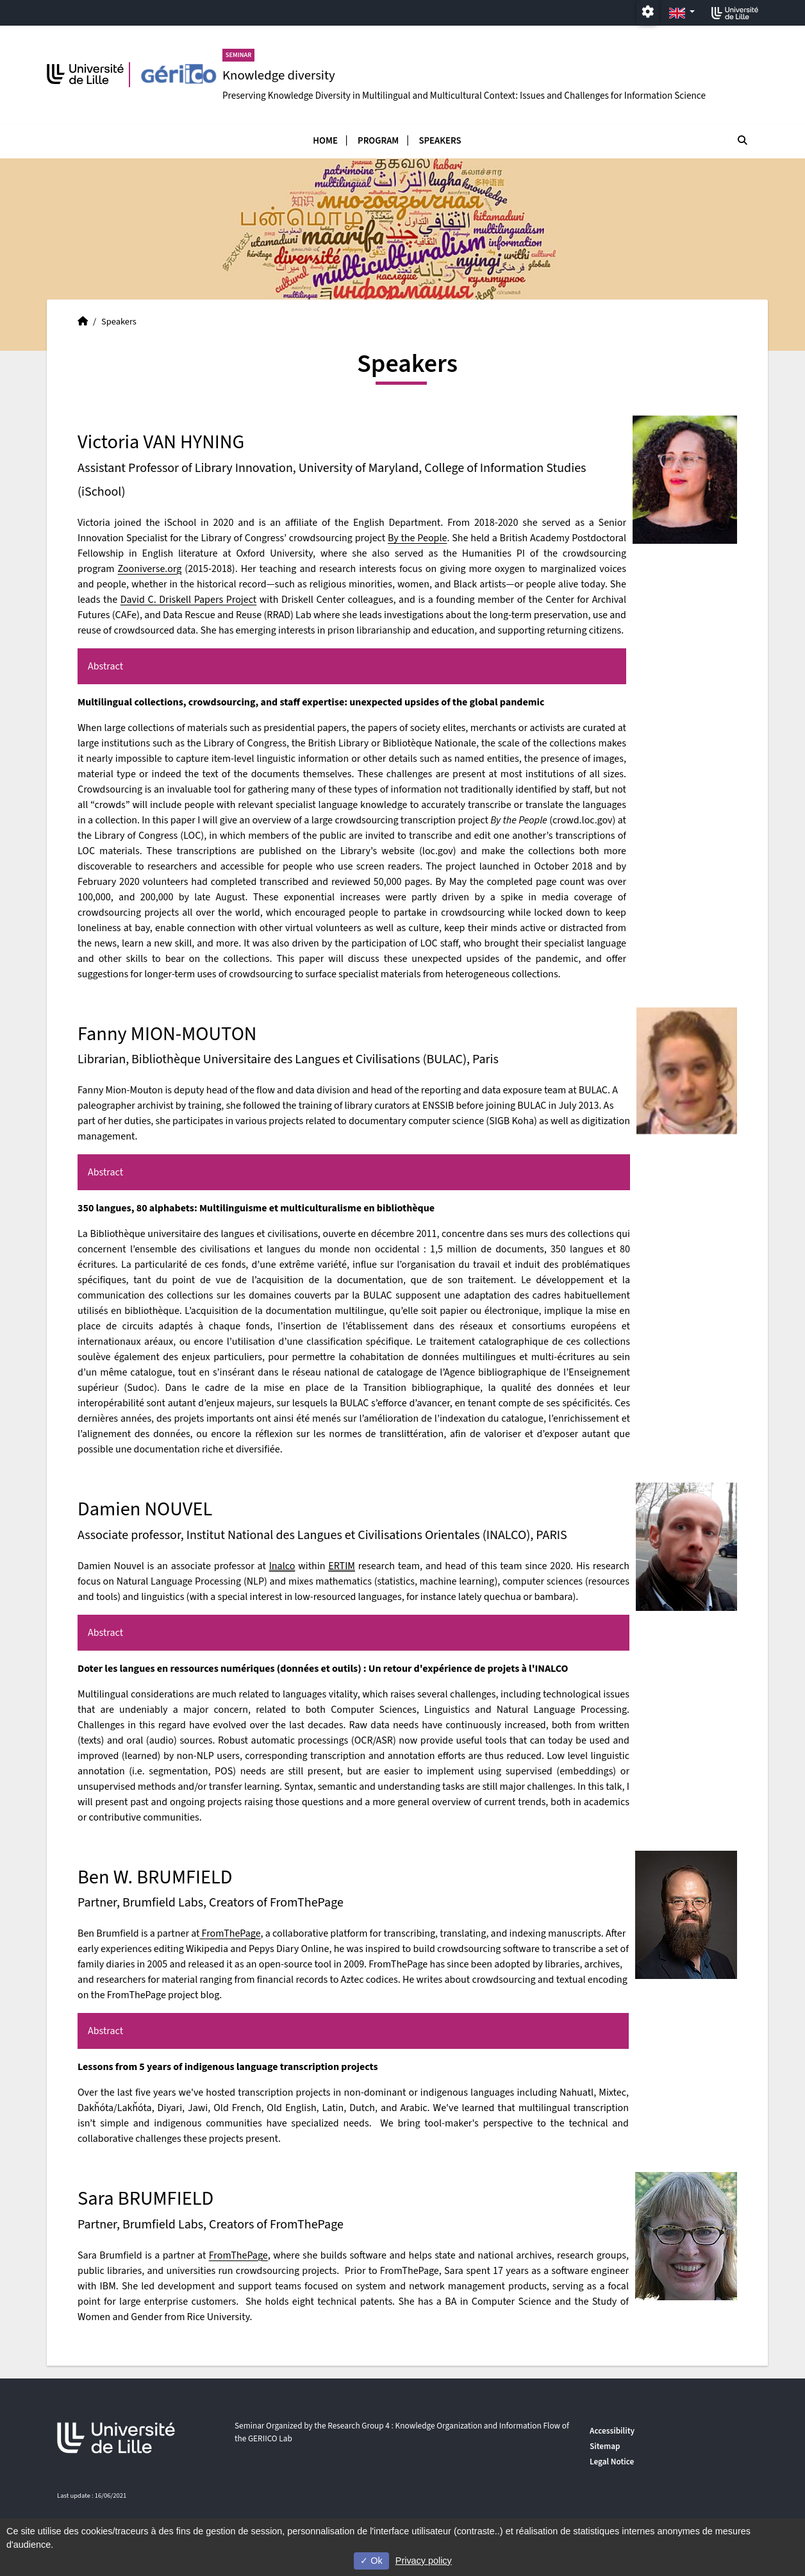  What do you see at coordinates (150, 569) in the screenshot?
I see `Zooniverse.org` at bounding box center [150, 569].